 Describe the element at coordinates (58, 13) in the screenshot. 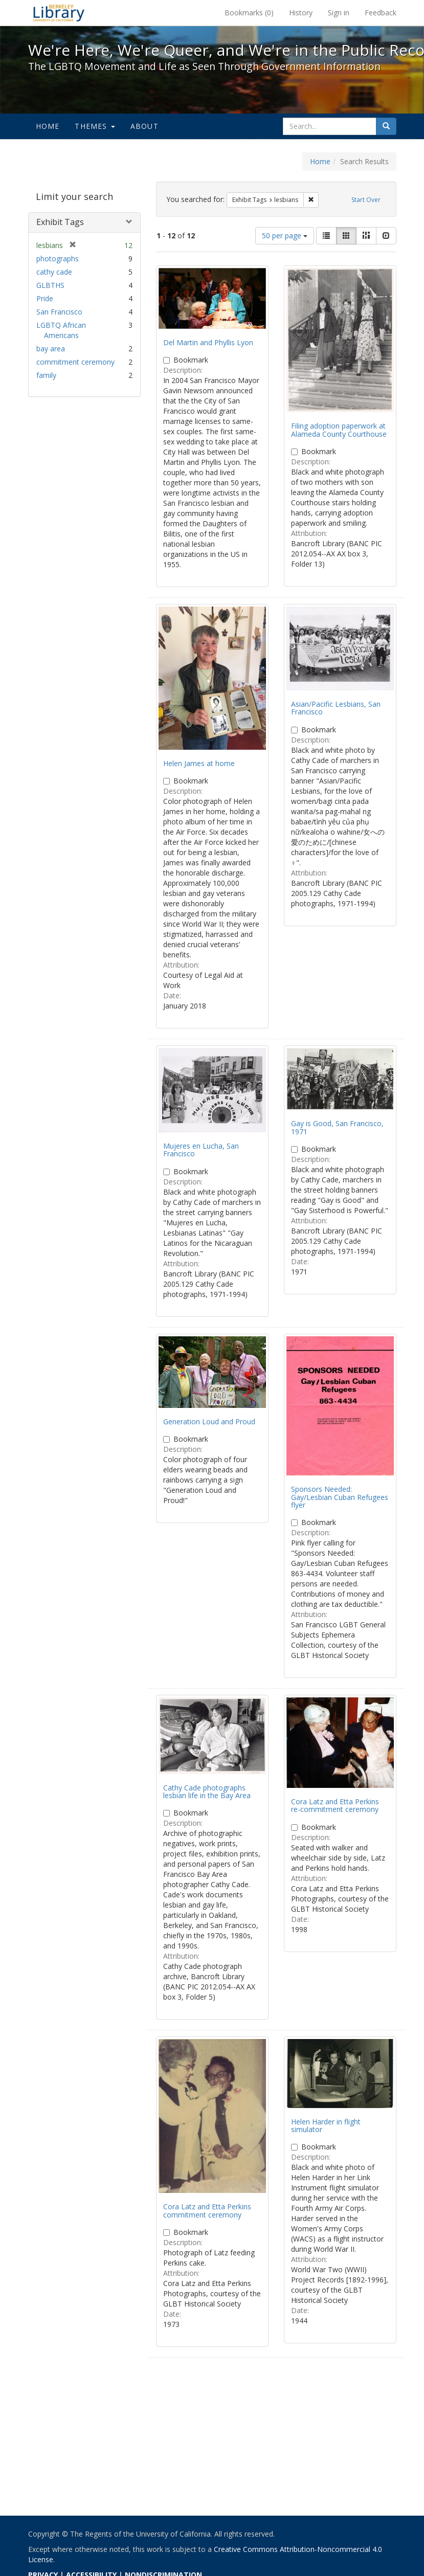

I see `We're Here, We're Queer, and We're in the Public Record! - Spotlight exhibits at the UC Berkeley Library` at that location.